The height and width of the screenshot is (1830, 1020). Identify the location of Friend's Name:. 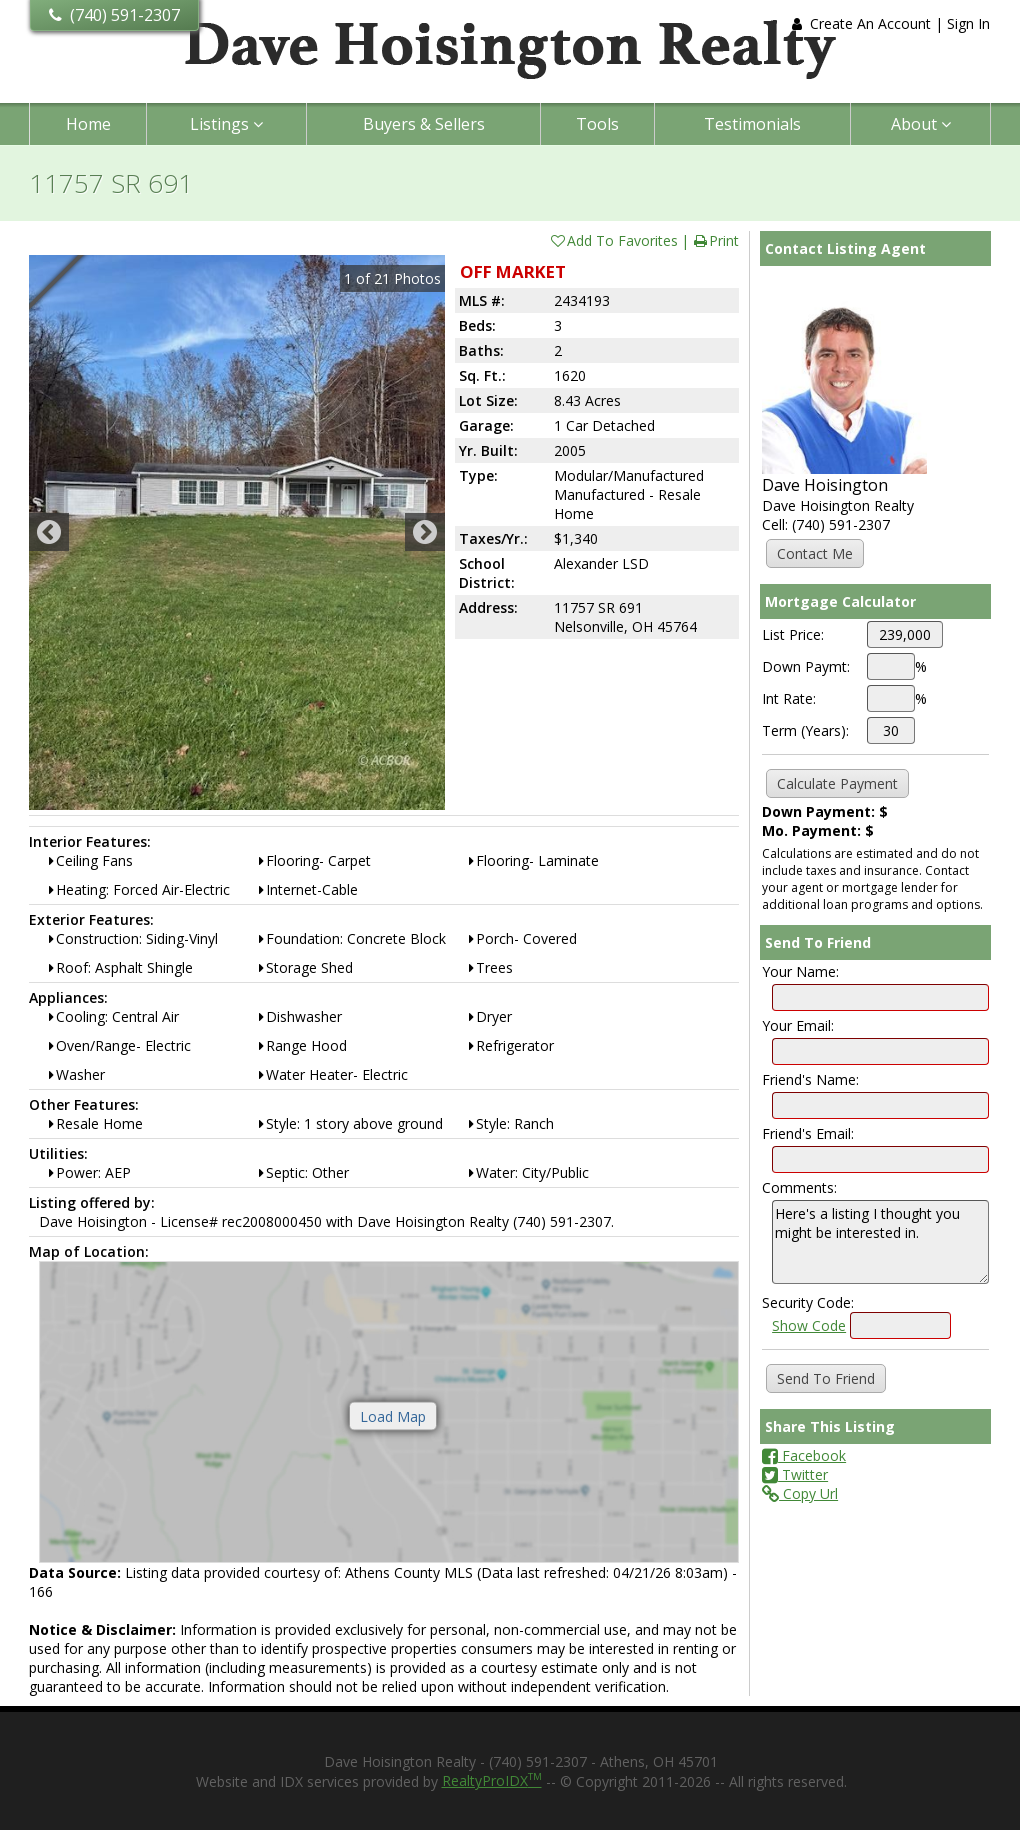
(810, 1079).